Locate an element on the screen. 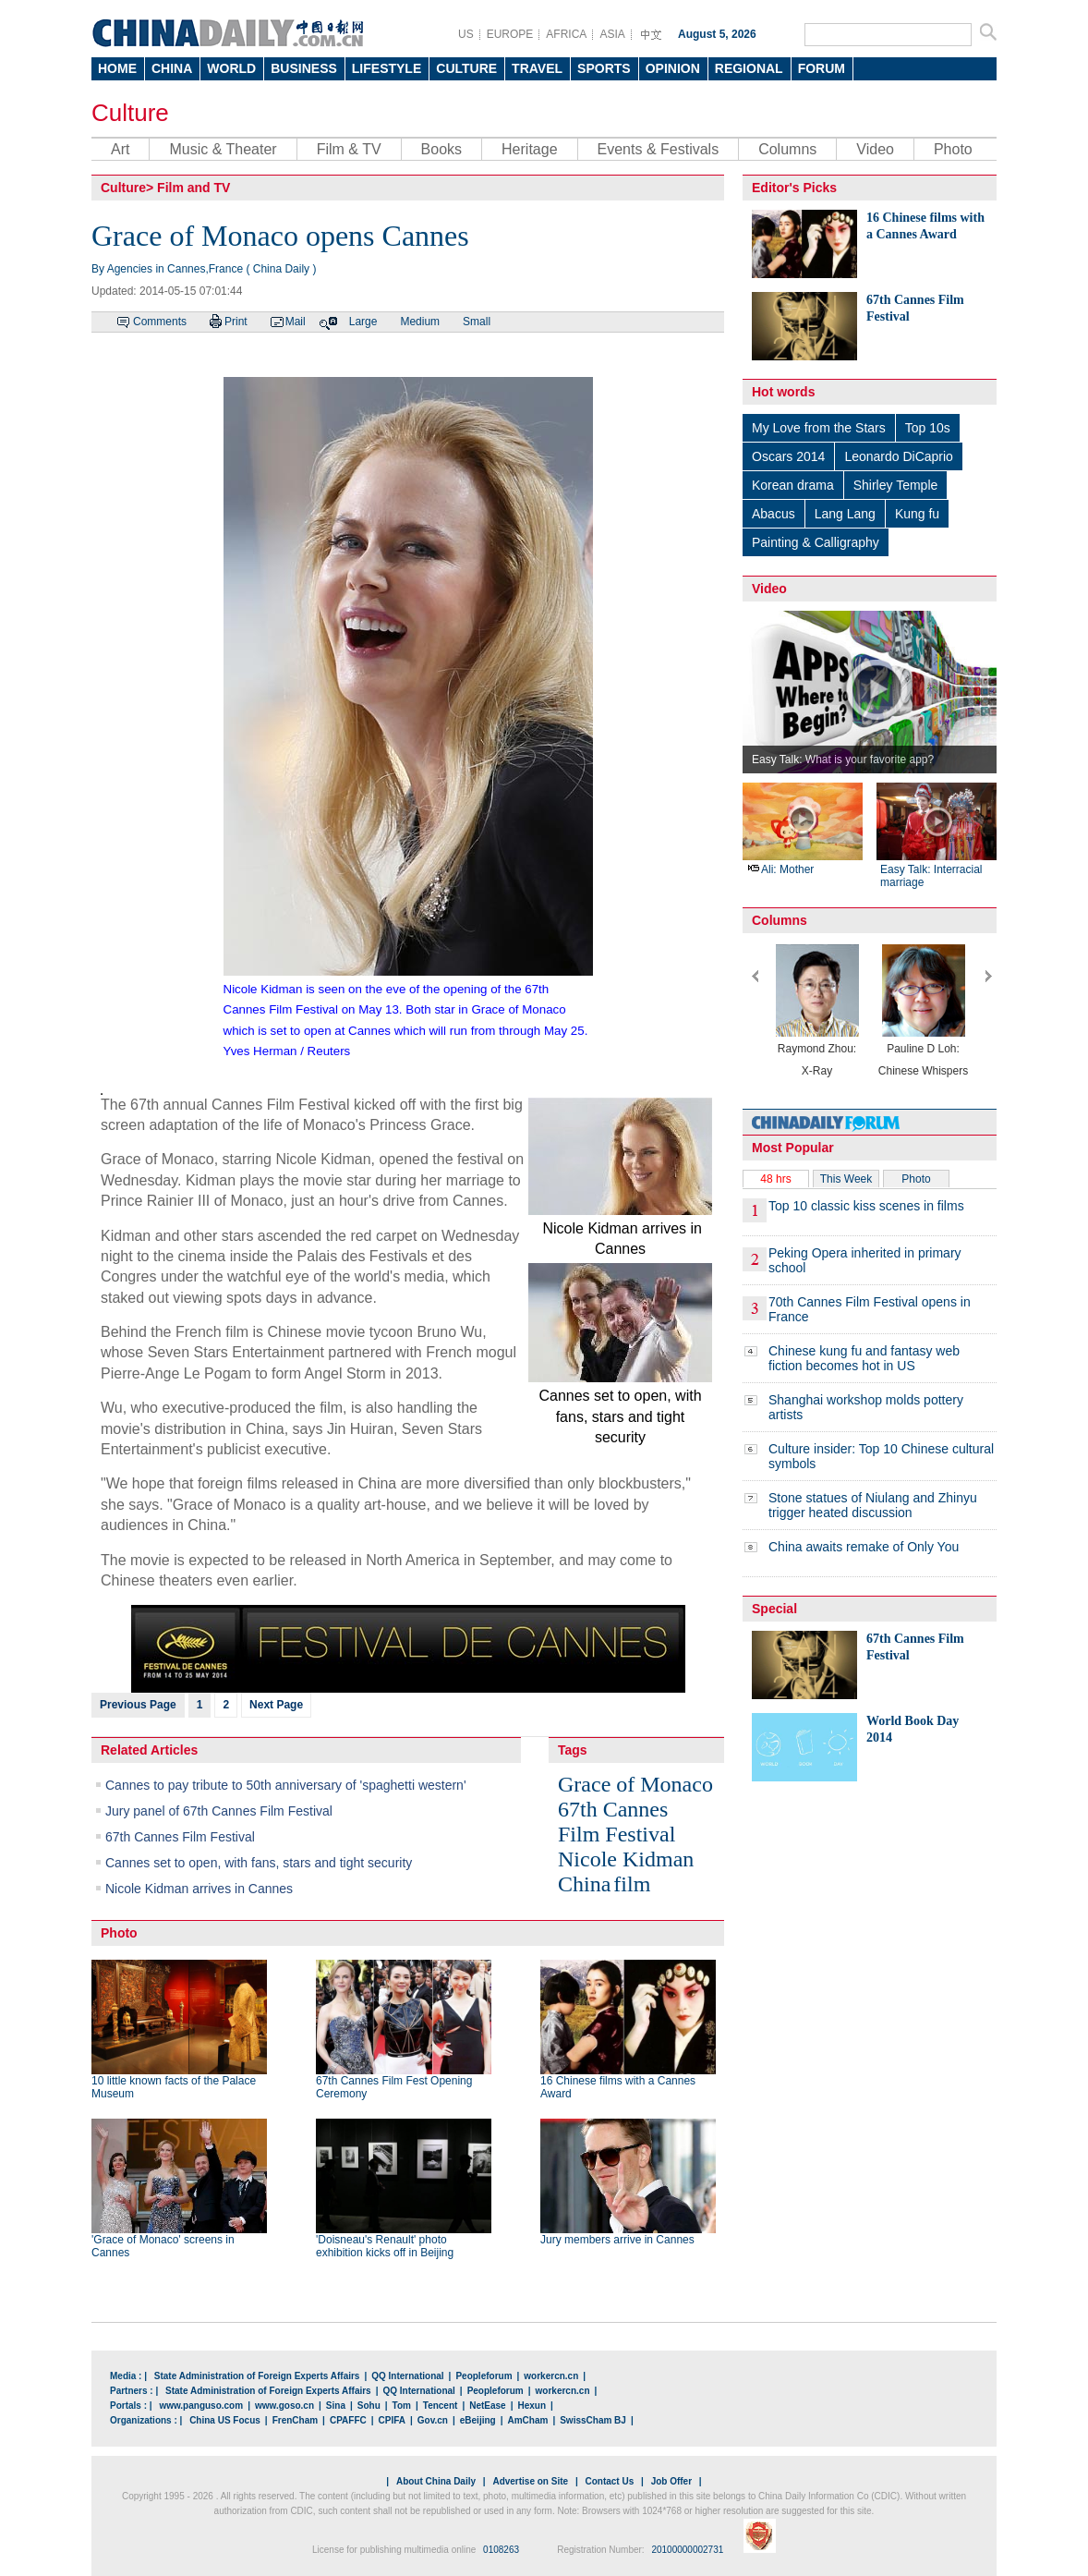 This screenshot has width=1088, height=2576. China US Focus is located at coordinates (224, 2420).